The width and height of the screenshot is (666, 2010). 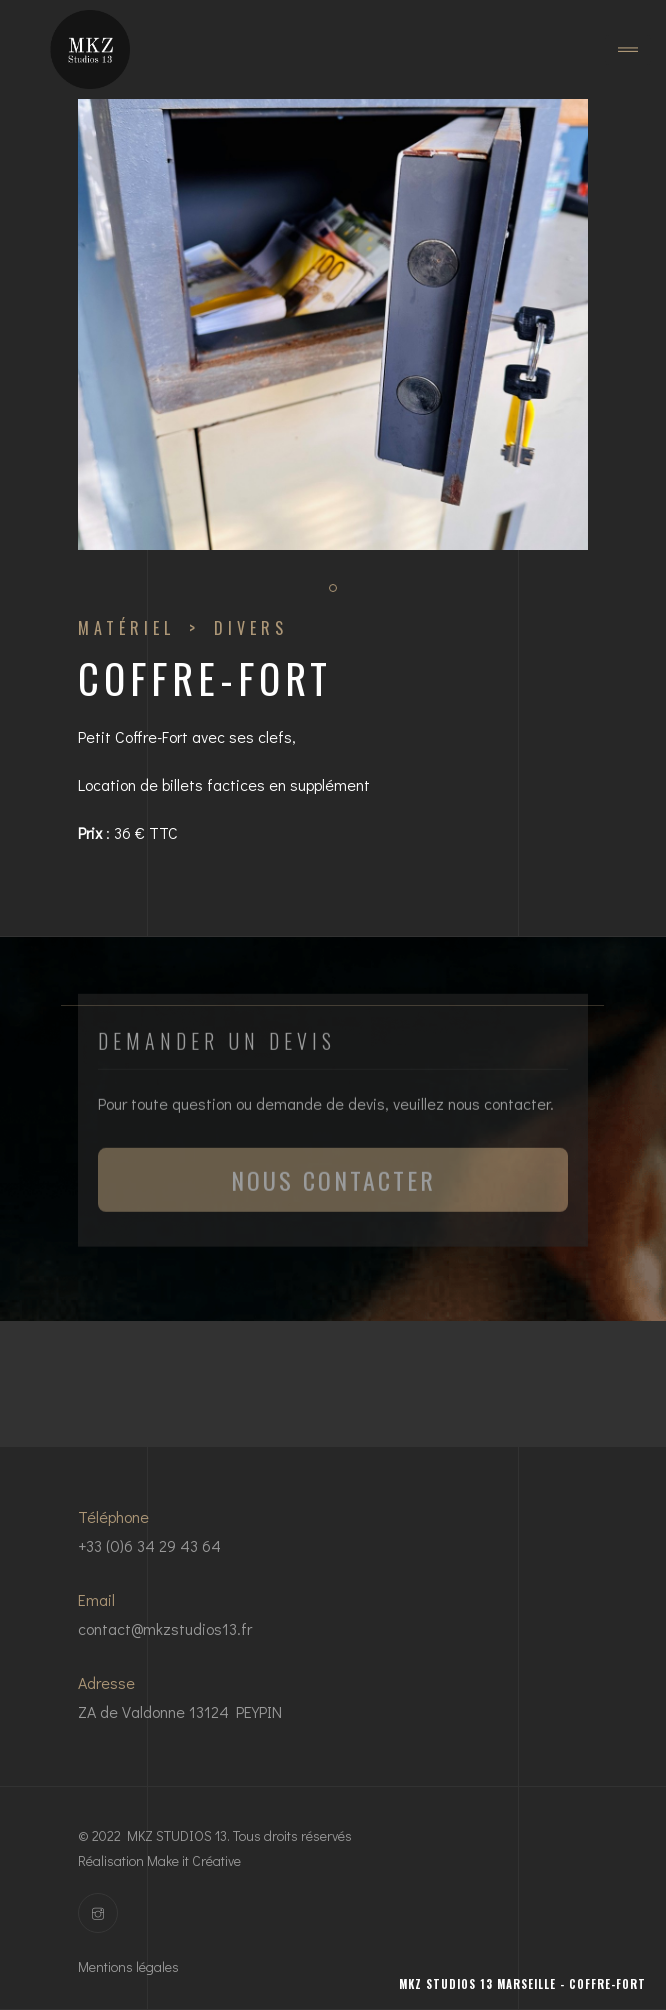 What do you see at coordinates (128, 1966) in the screenshot?
I see `Mentions légales` at bounding box center [128, 1966].